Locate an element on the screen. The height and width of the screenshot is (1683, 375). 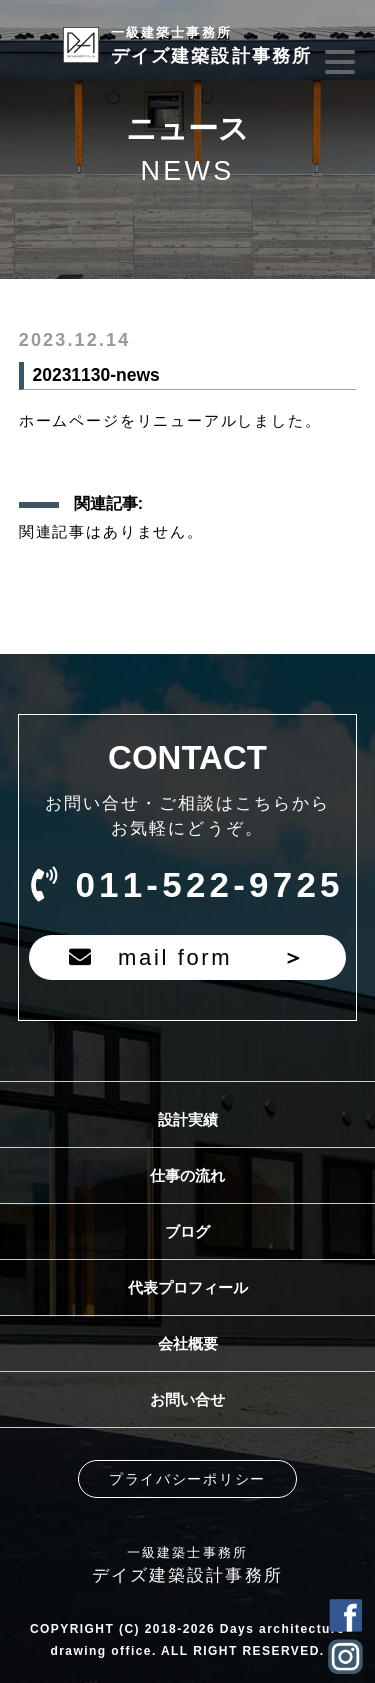
デイズ建築設計事務所 is located at coordinates (212, 45).